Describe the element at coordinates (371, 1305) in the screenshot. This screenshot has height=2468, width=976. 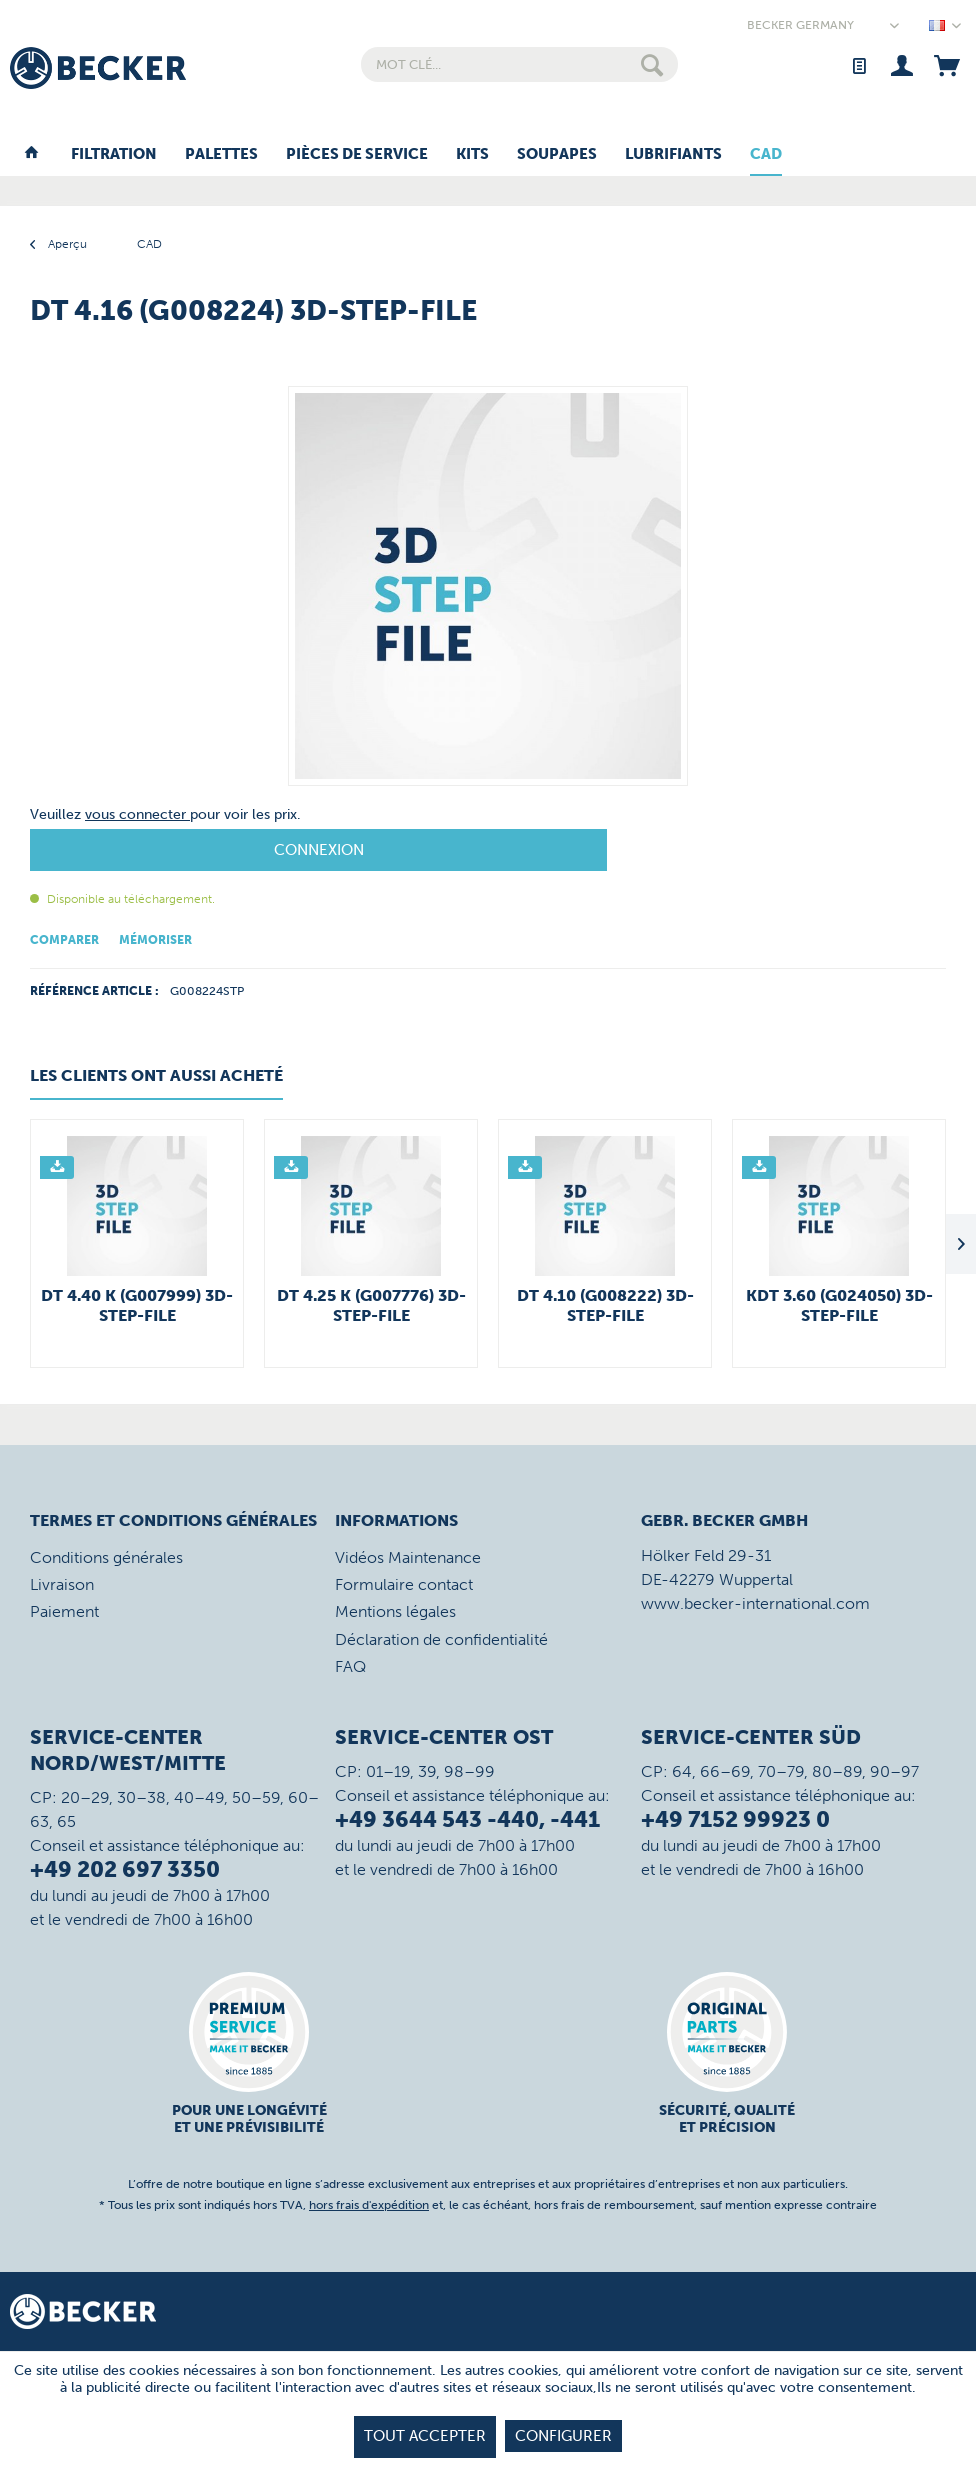
I see `DT 4.25 K (G007776) 3D-STEP-File` at that location.